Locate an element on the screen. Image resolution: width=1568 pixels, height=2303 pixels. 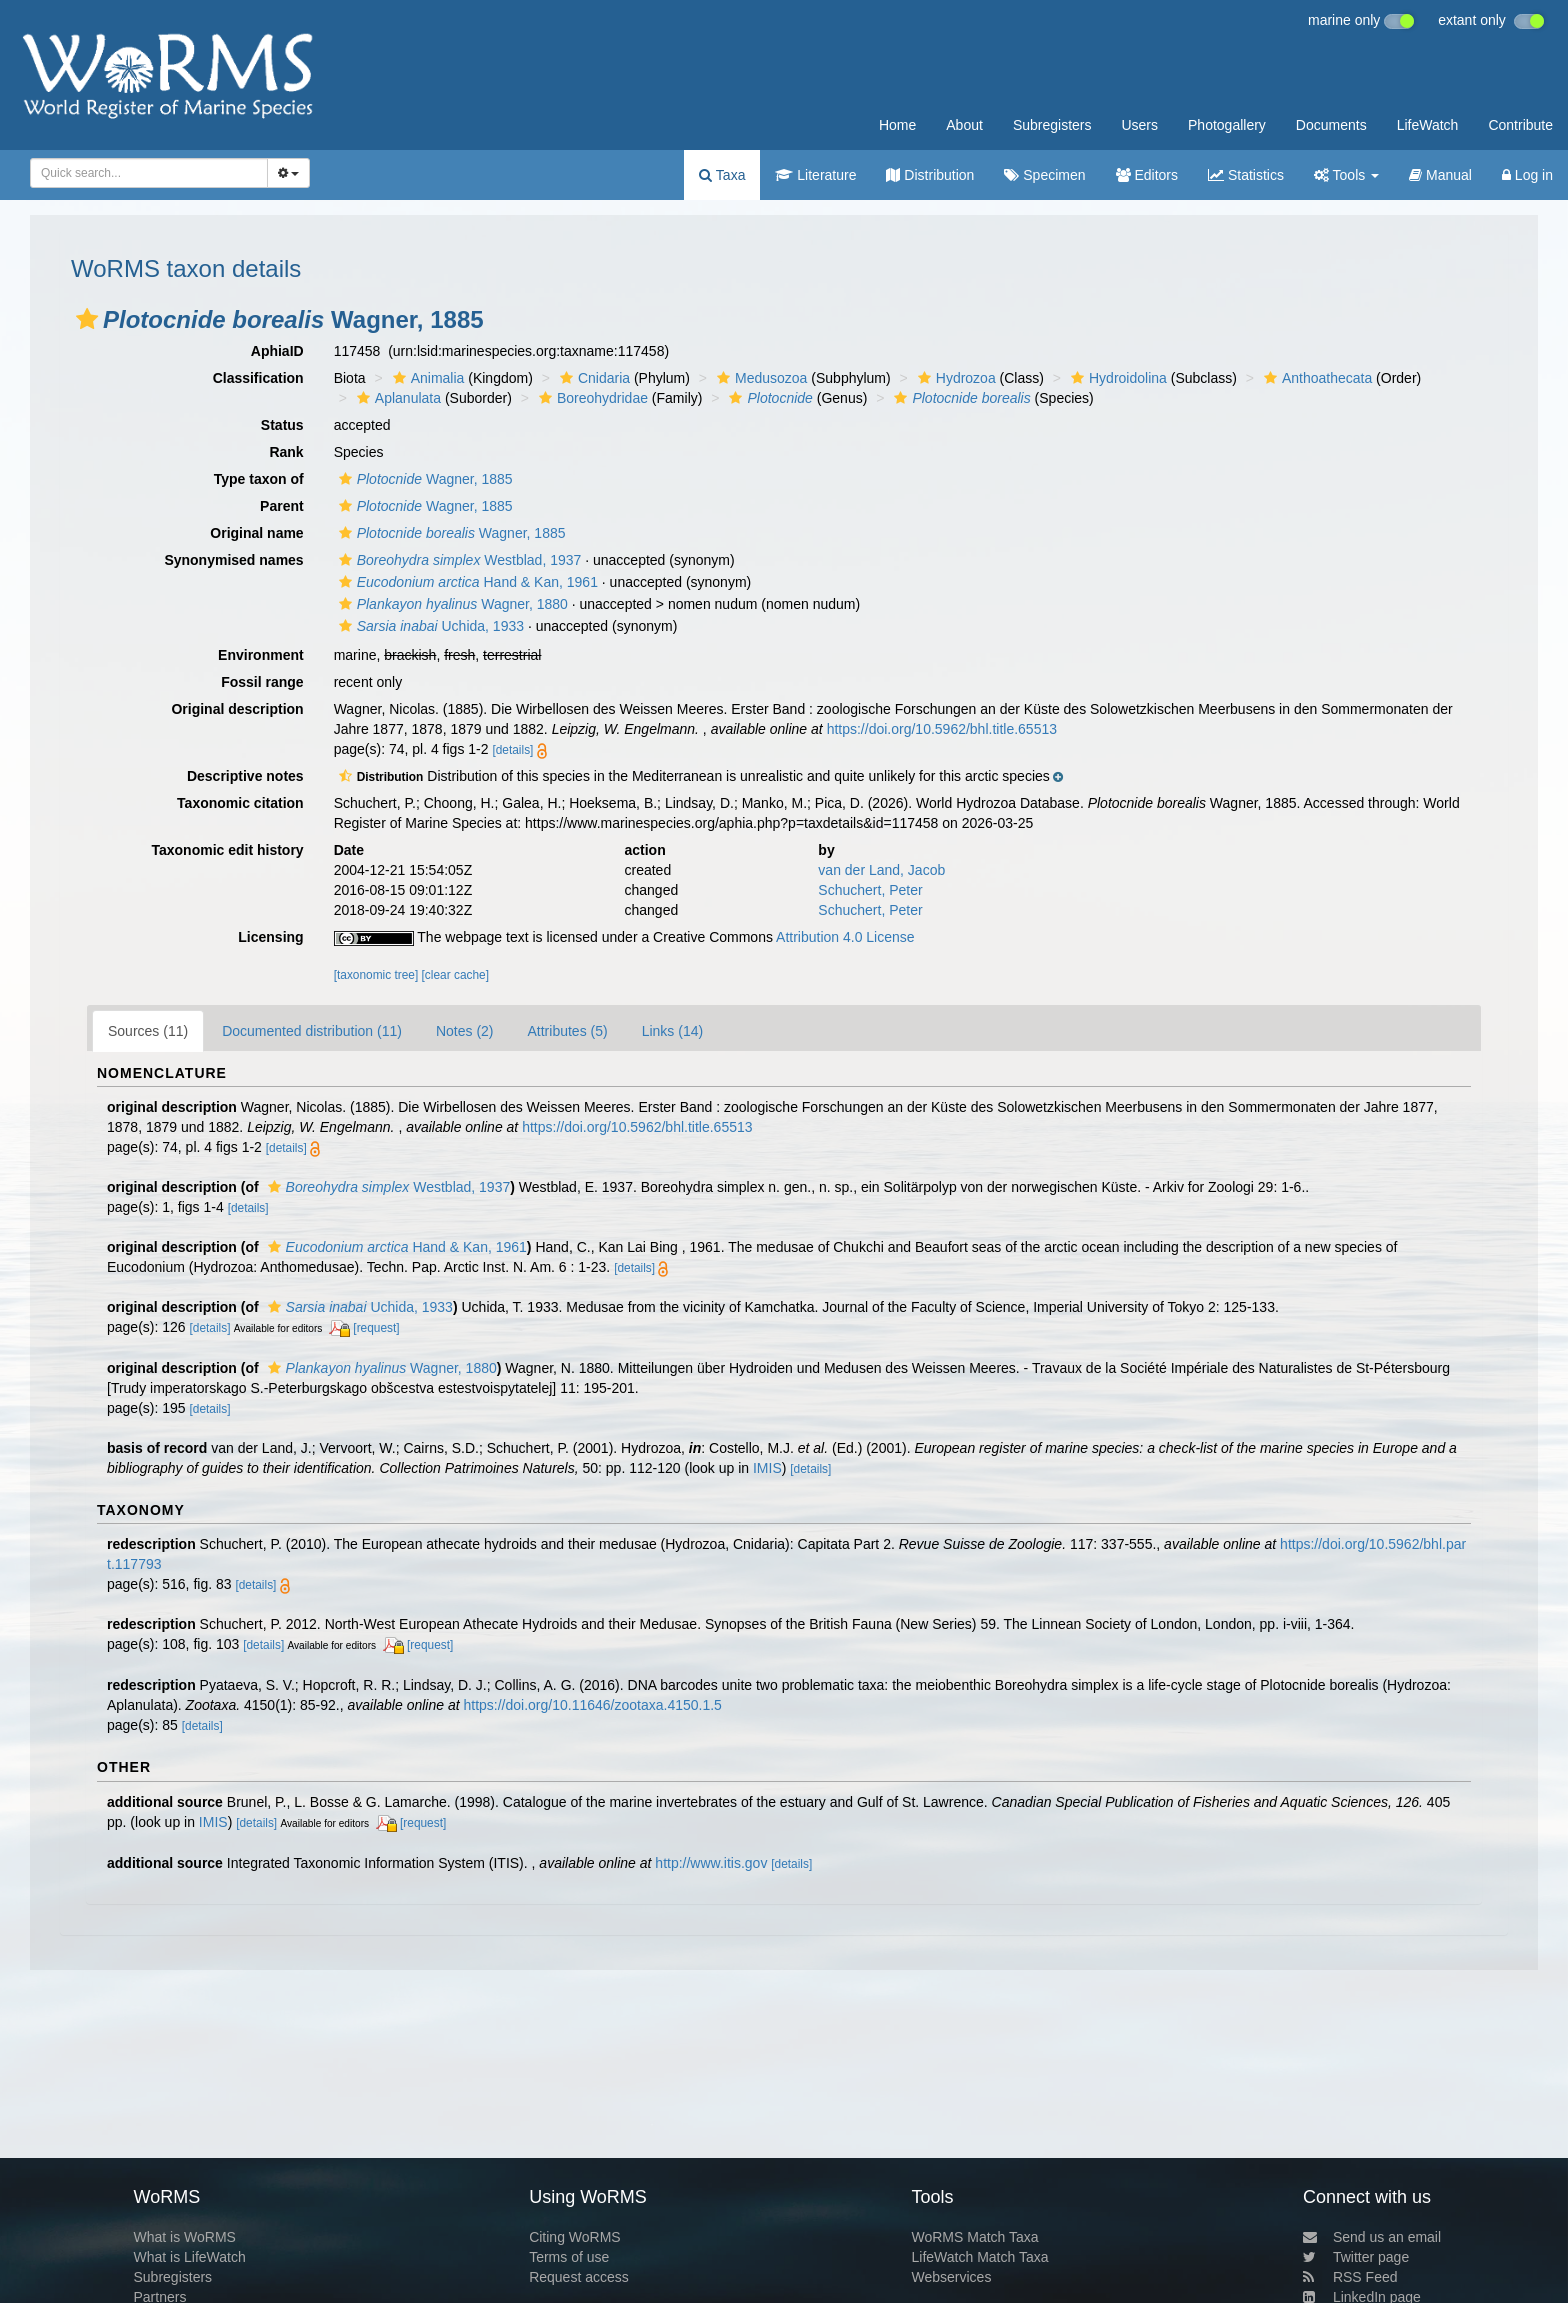
Hydroidolina is located at coordinates (1116, 378).